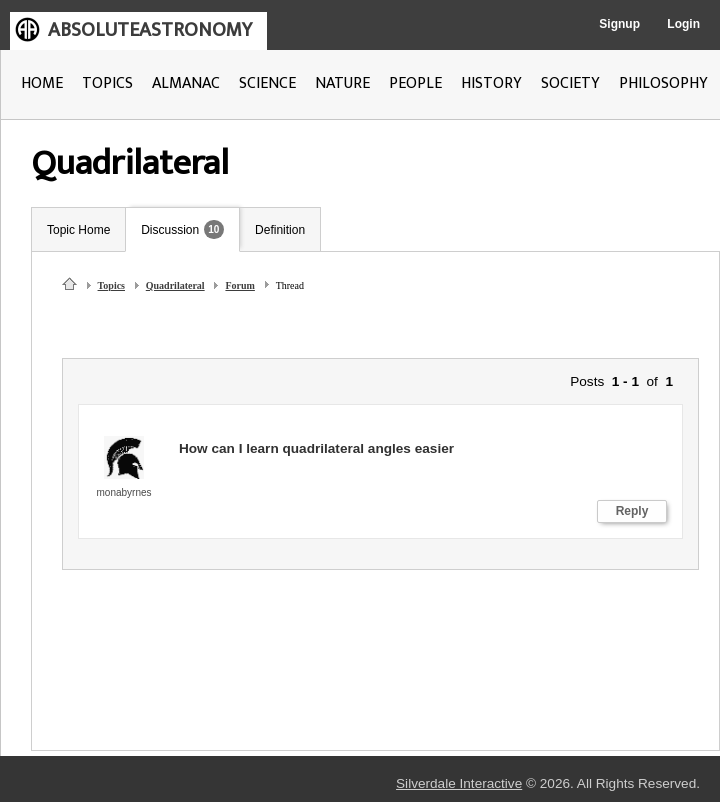 This screenshot has height=802, width=720. I want to click on Discussion, so click(170, 230).